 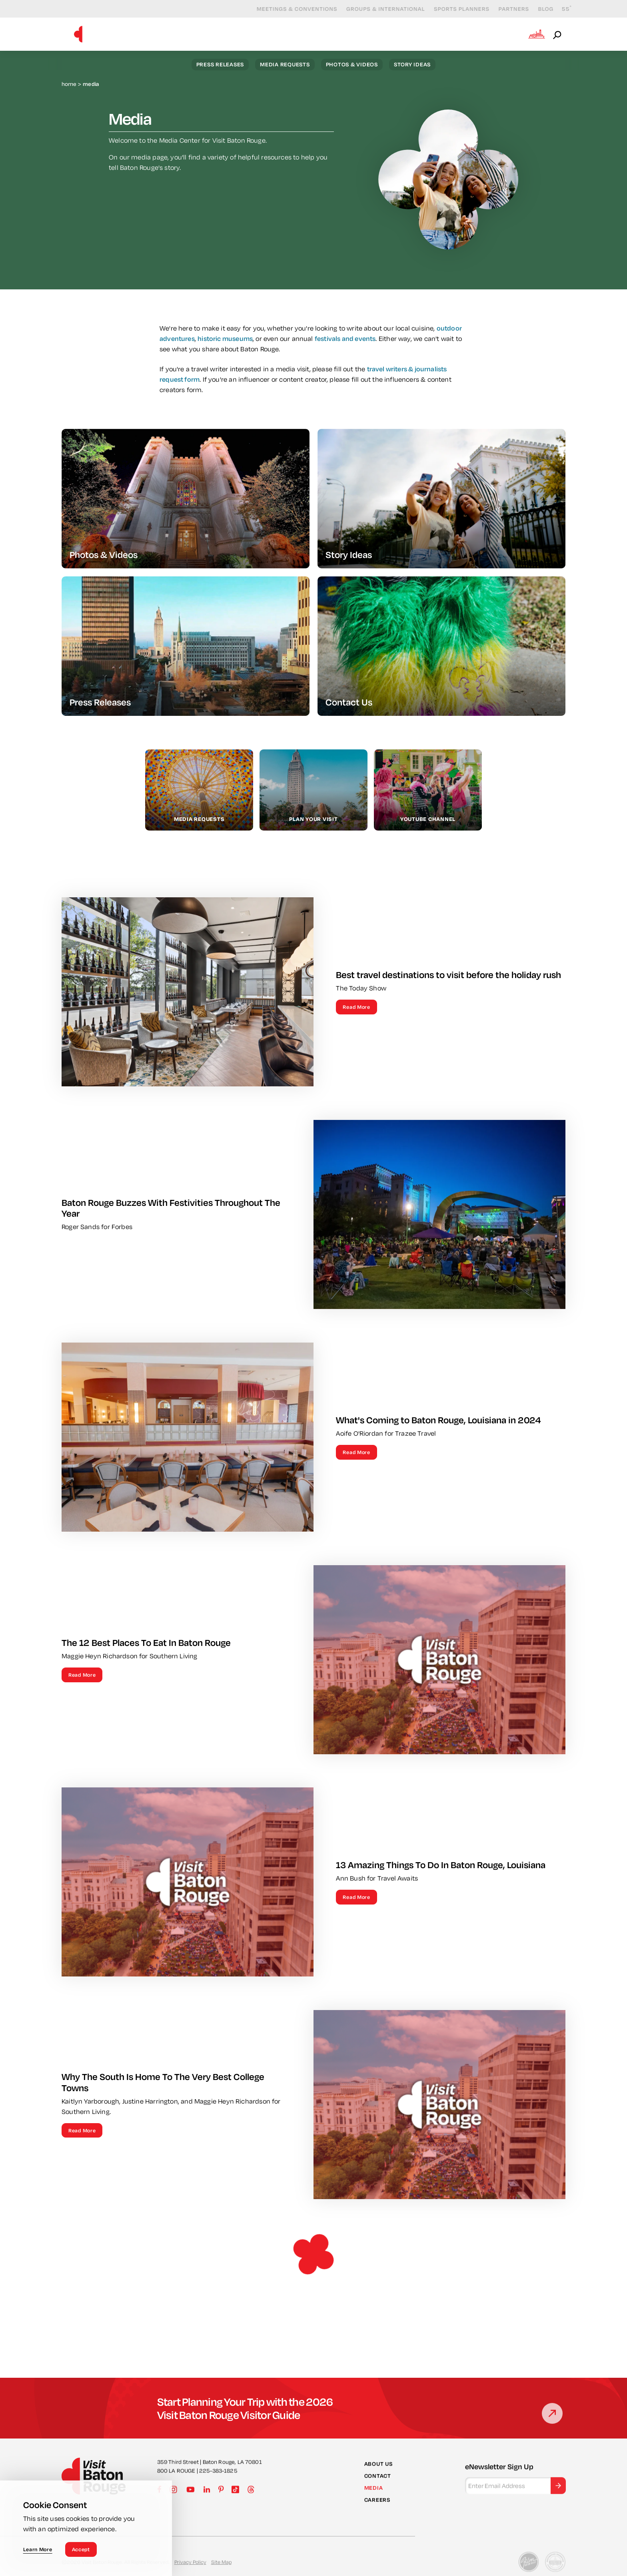 What do you see at coordinates (393, 34) in the screenshot?
I see `Eat & Drink` at bounding box center [393, 34].